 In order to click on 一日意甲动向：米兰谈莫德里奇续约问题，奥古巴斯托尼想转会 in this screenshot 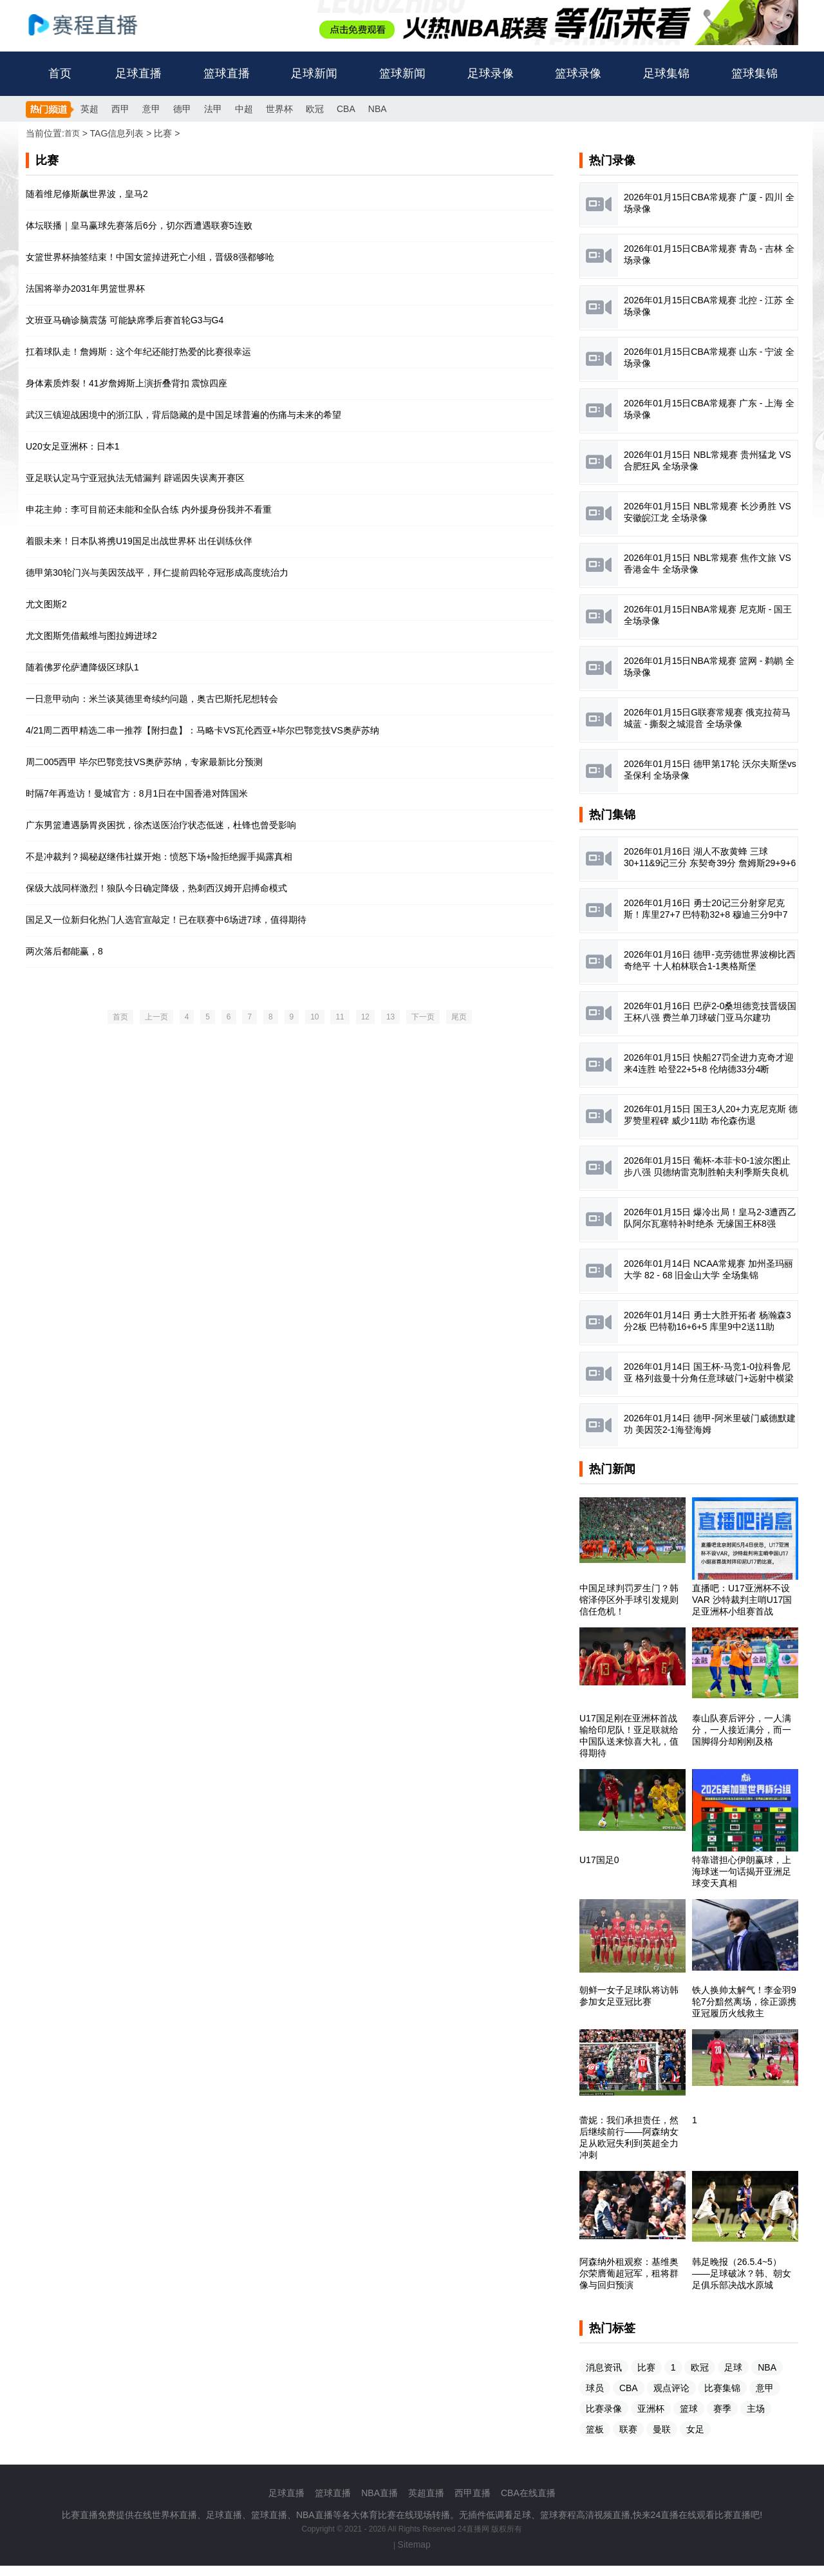, I will do `click(152, 699)`.